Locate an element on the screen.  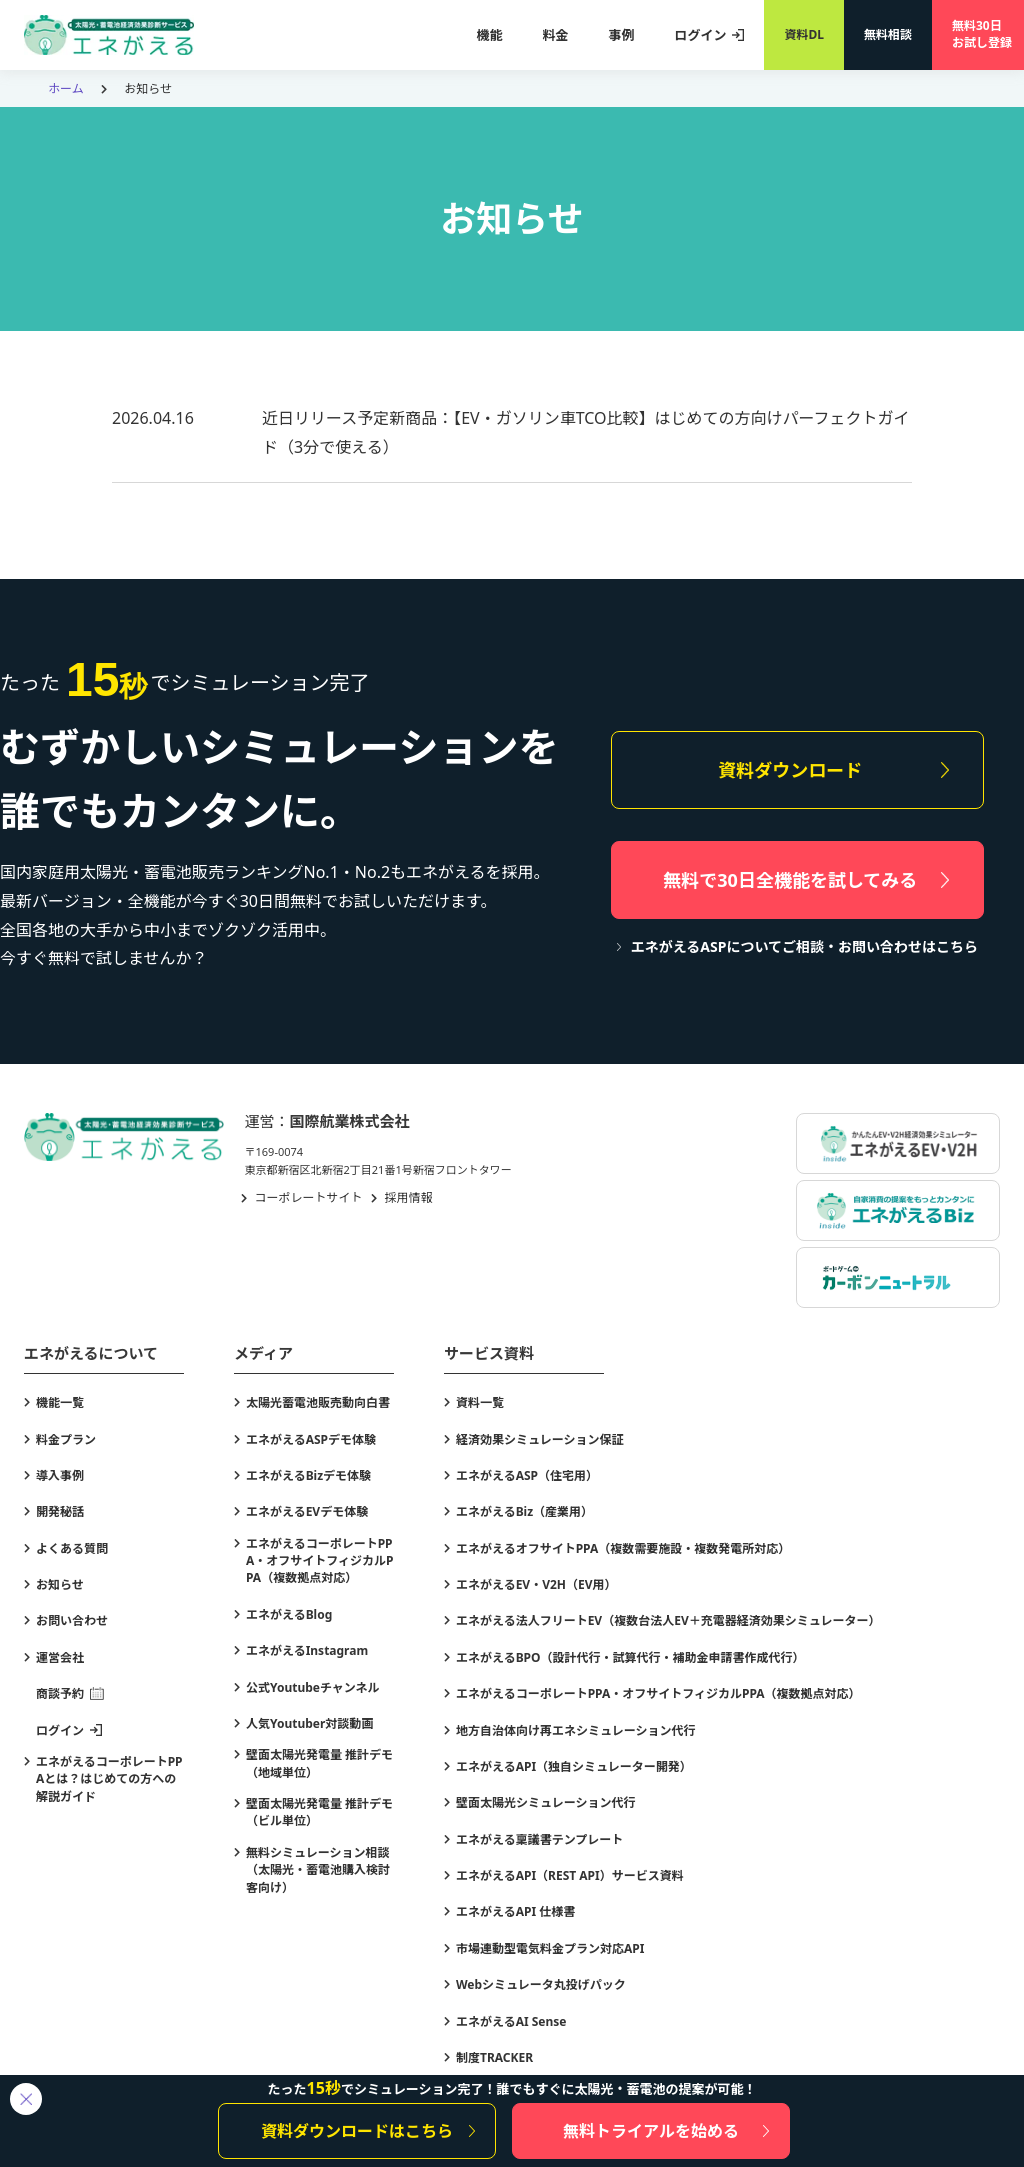
エネがえる法人フリートEV（複数台法人EV＋充電器経済効果シミュレーター） is located at coordinates (668, 1620).